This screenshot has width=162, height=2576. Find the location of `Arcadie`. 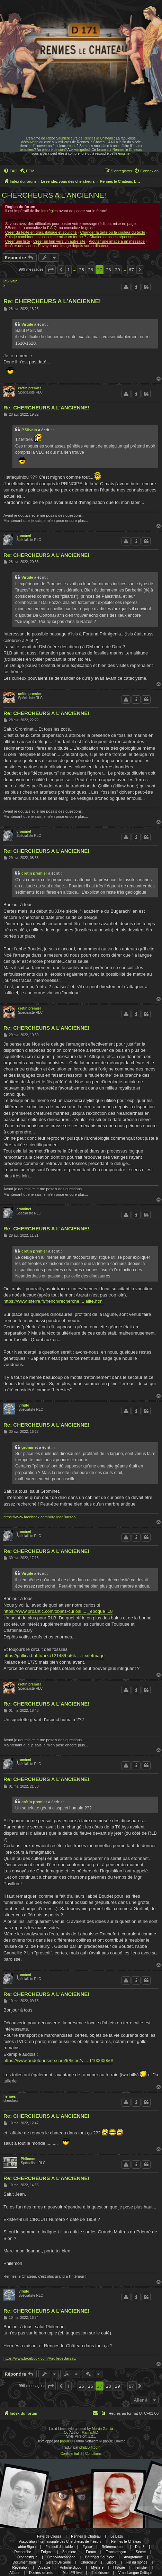

Arcadie is located at coordinates (44, 2567).